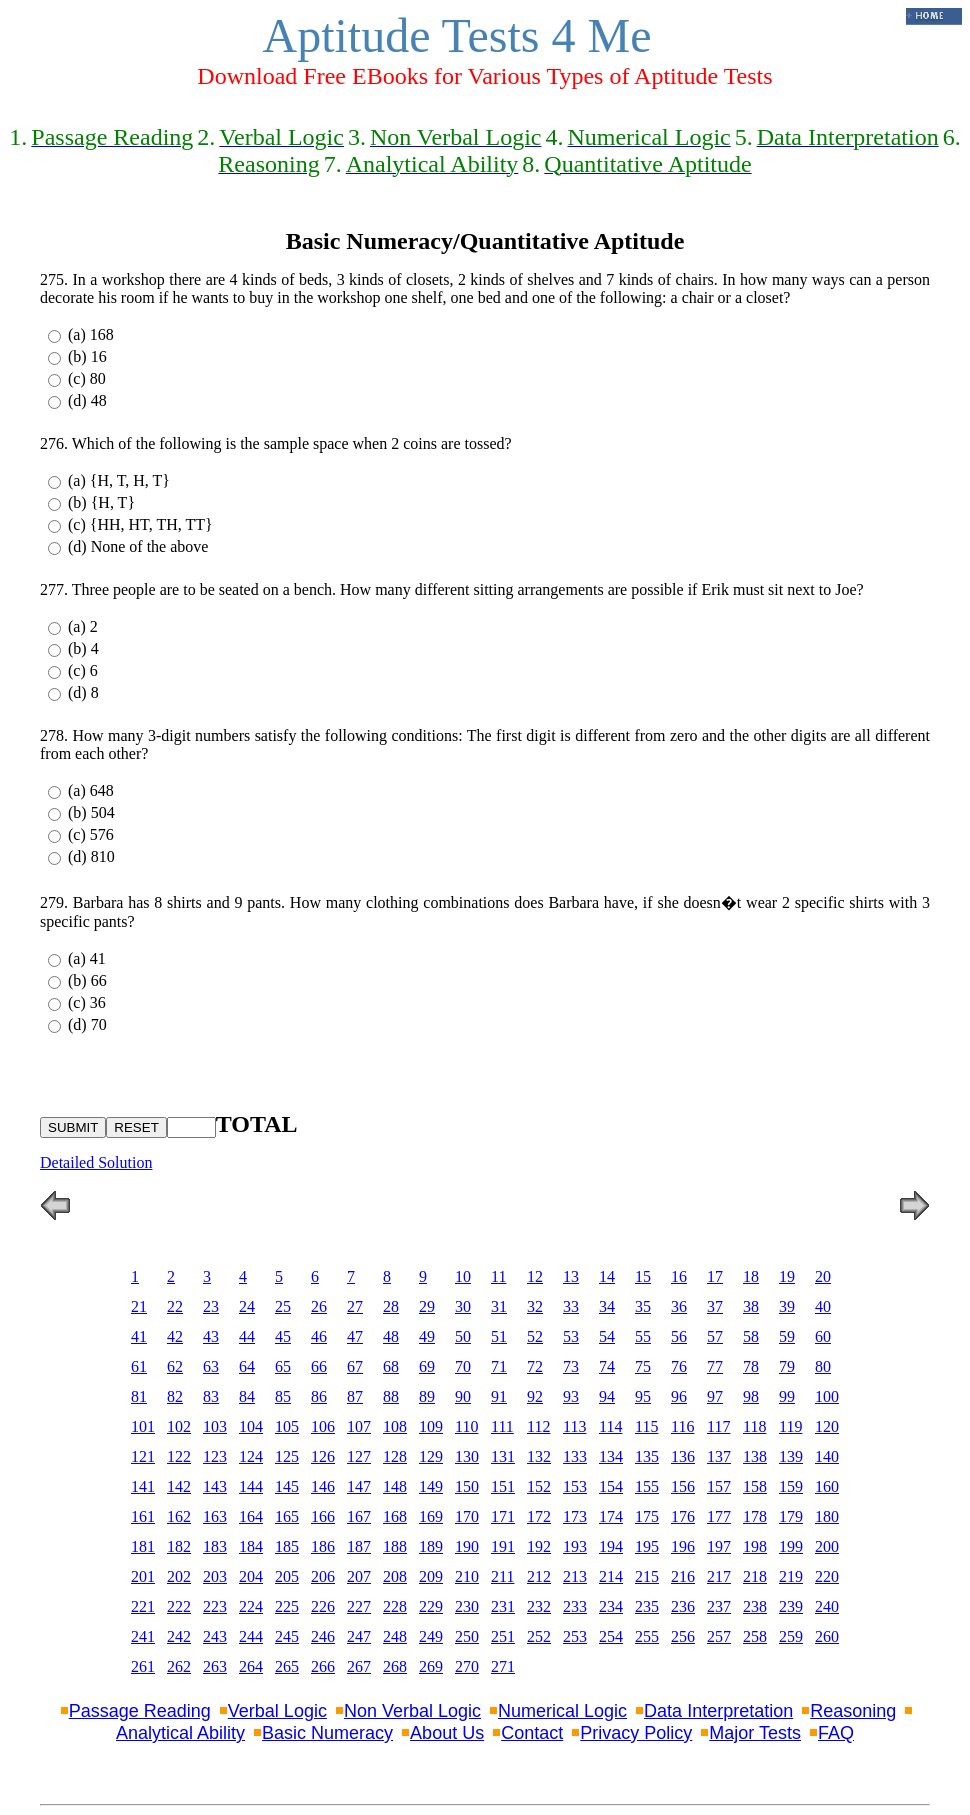 This screenshot has height=1815, width=970. I want to click on 100, so click(827, 1396).